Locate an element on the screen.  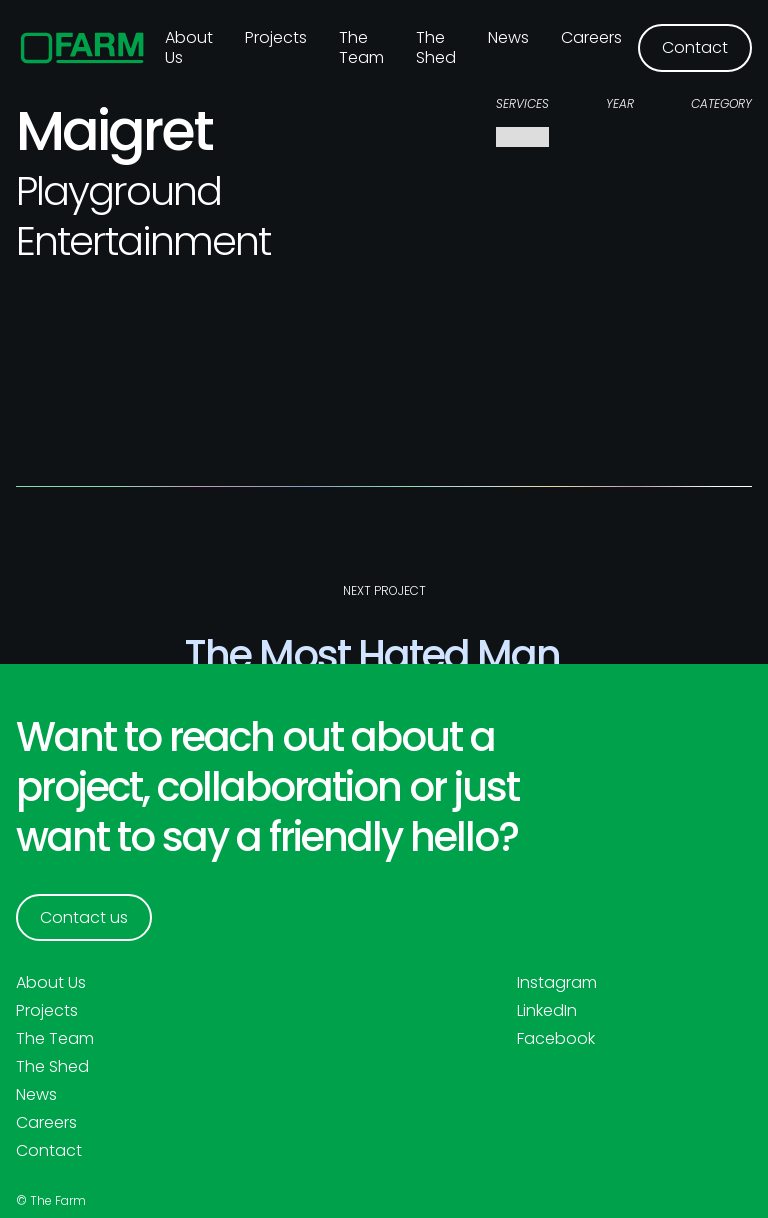
Projects is located at coordinates (276, 37).